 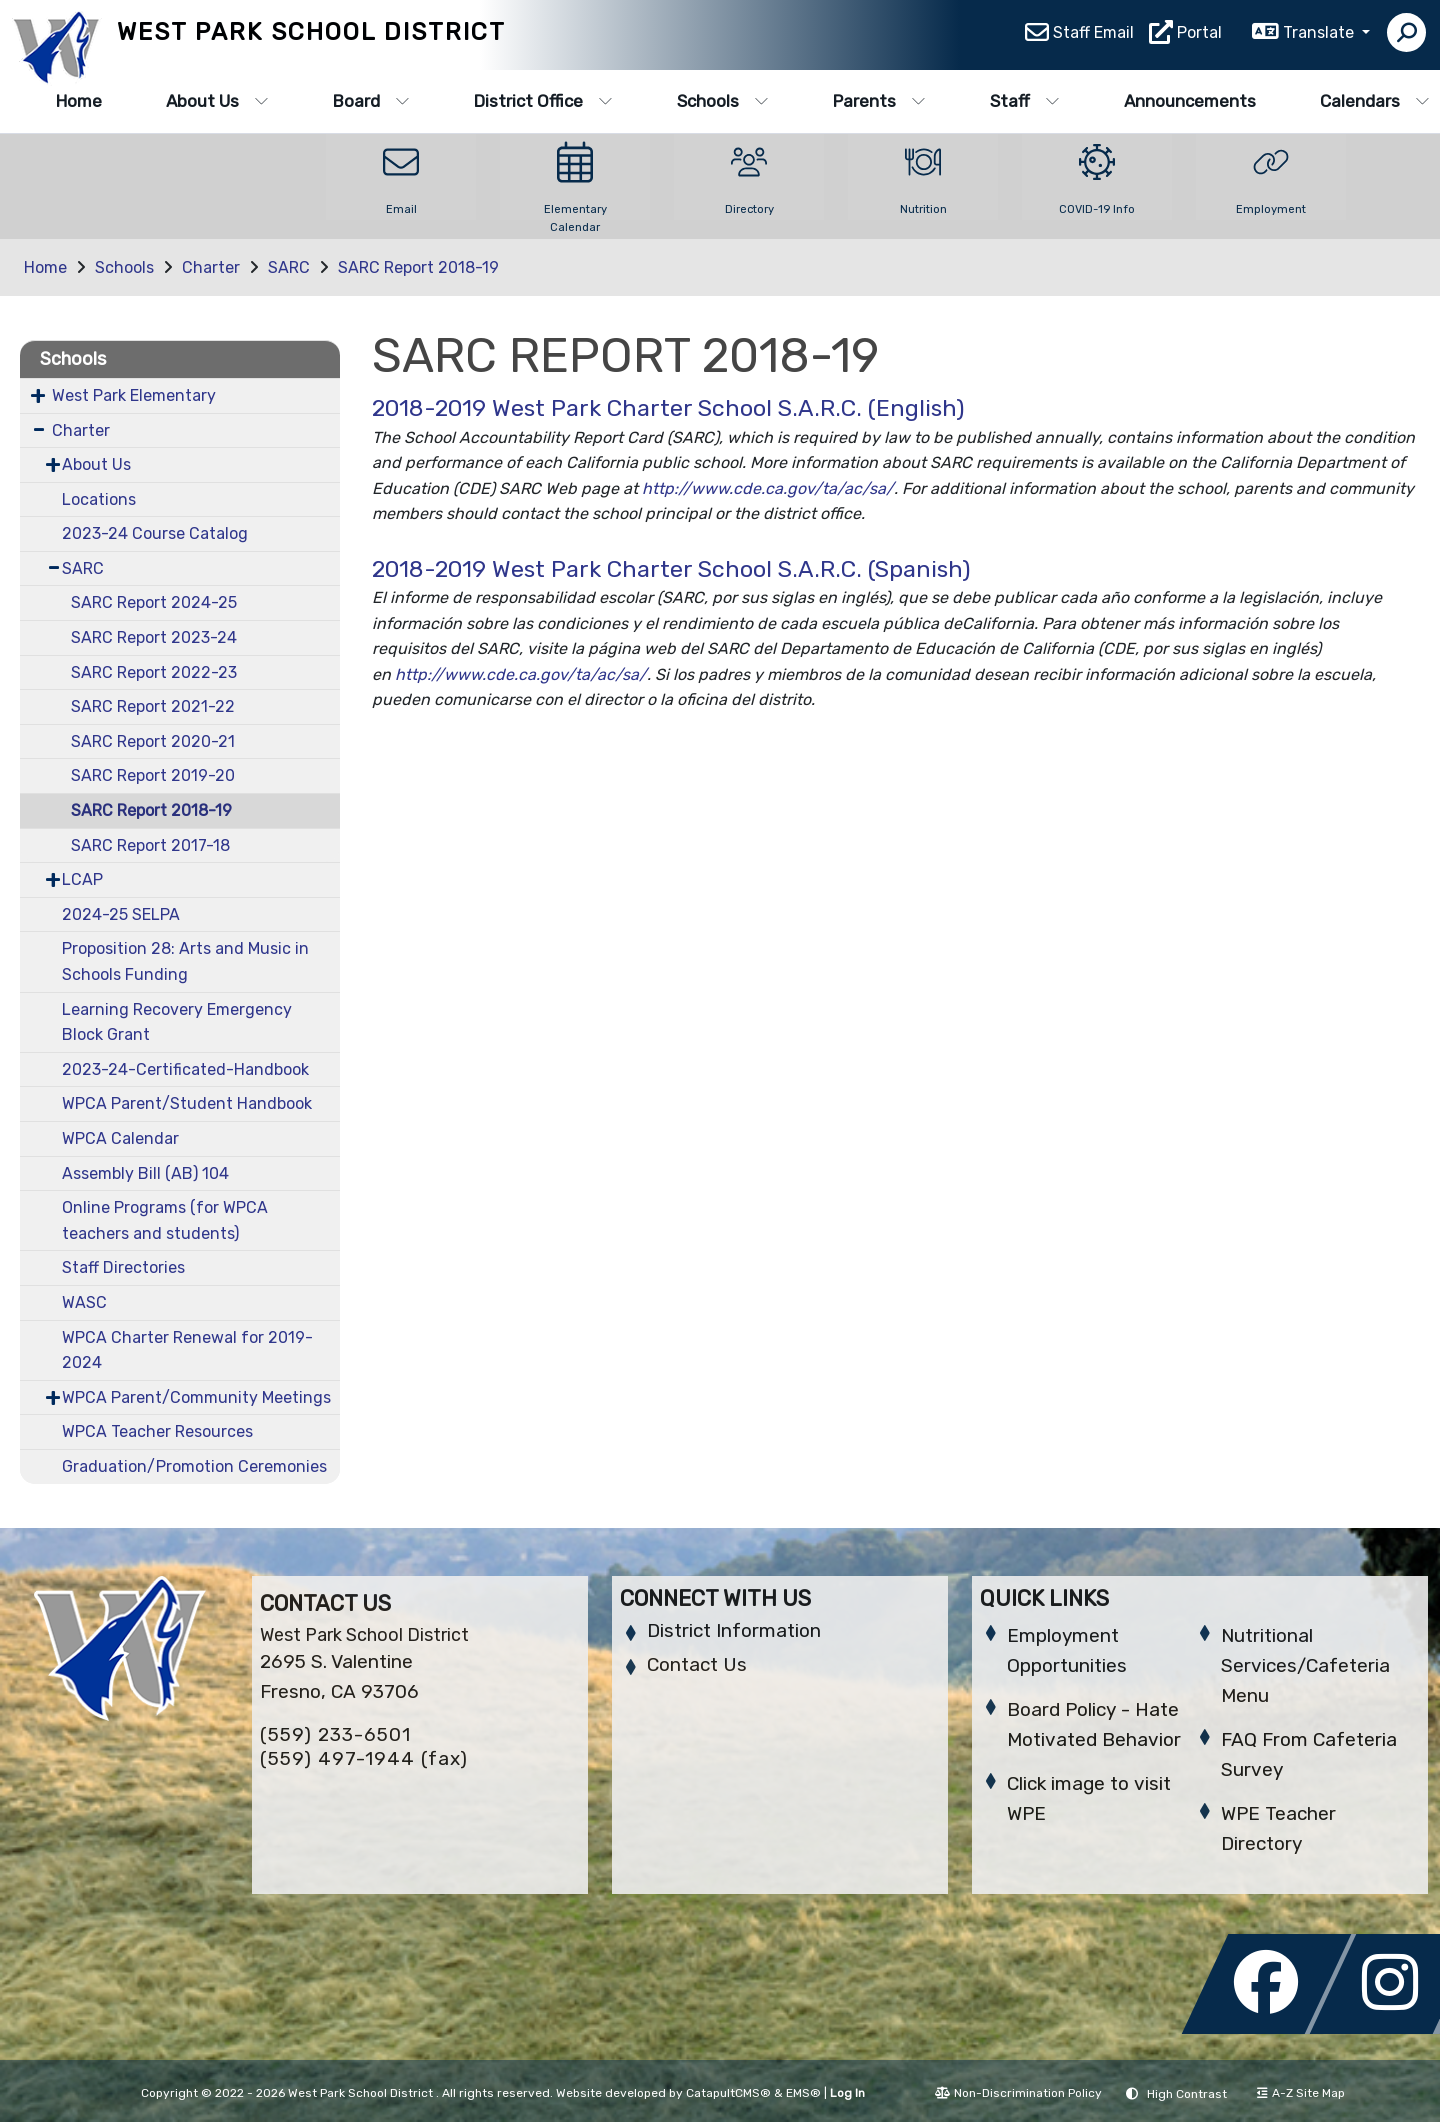 I want to click on Announcements, so click(x=1190, y=101).